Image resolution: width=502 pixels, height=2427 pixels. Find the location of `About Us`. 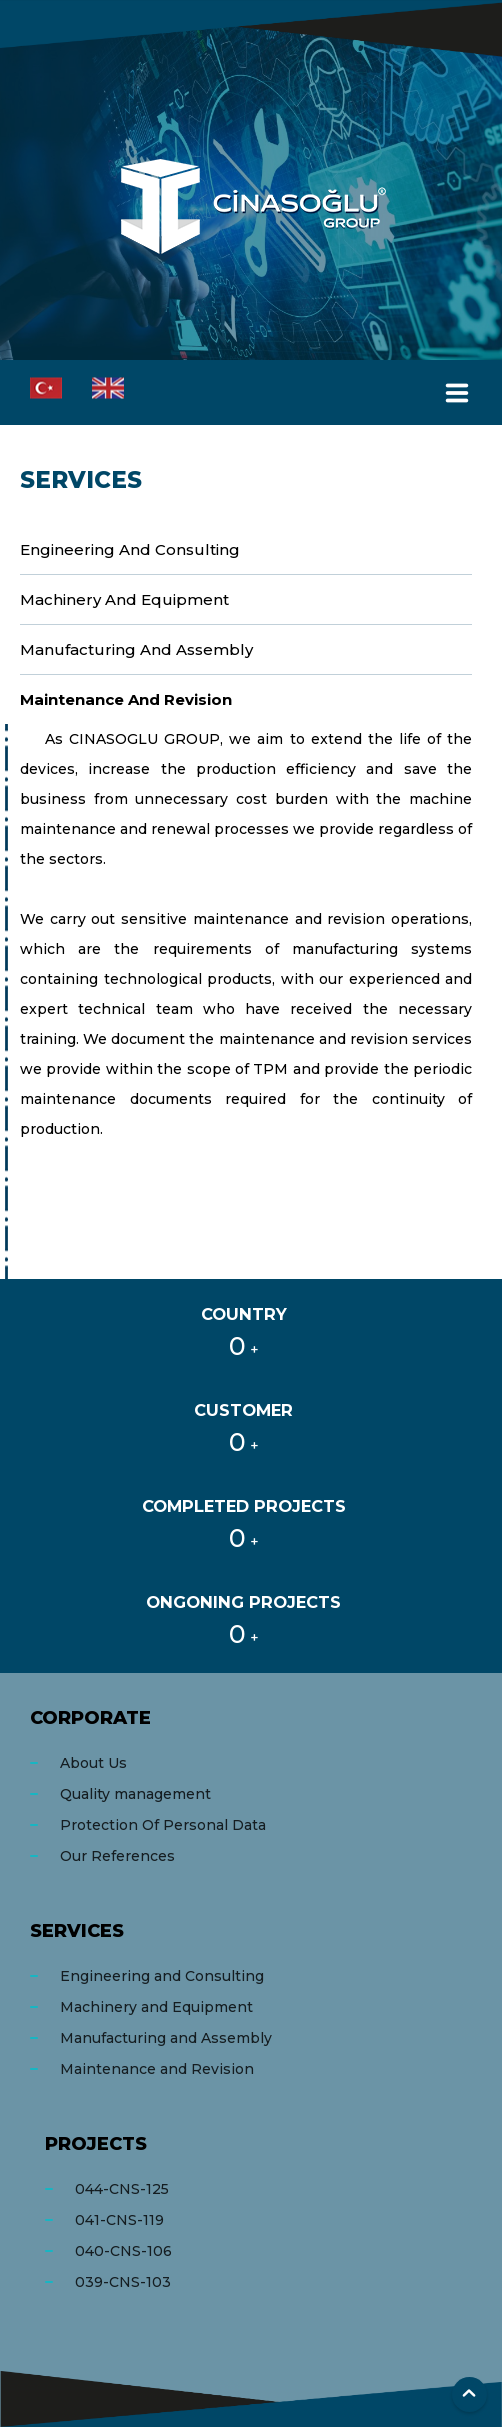

About Us is located at coordinates (93, 1763).